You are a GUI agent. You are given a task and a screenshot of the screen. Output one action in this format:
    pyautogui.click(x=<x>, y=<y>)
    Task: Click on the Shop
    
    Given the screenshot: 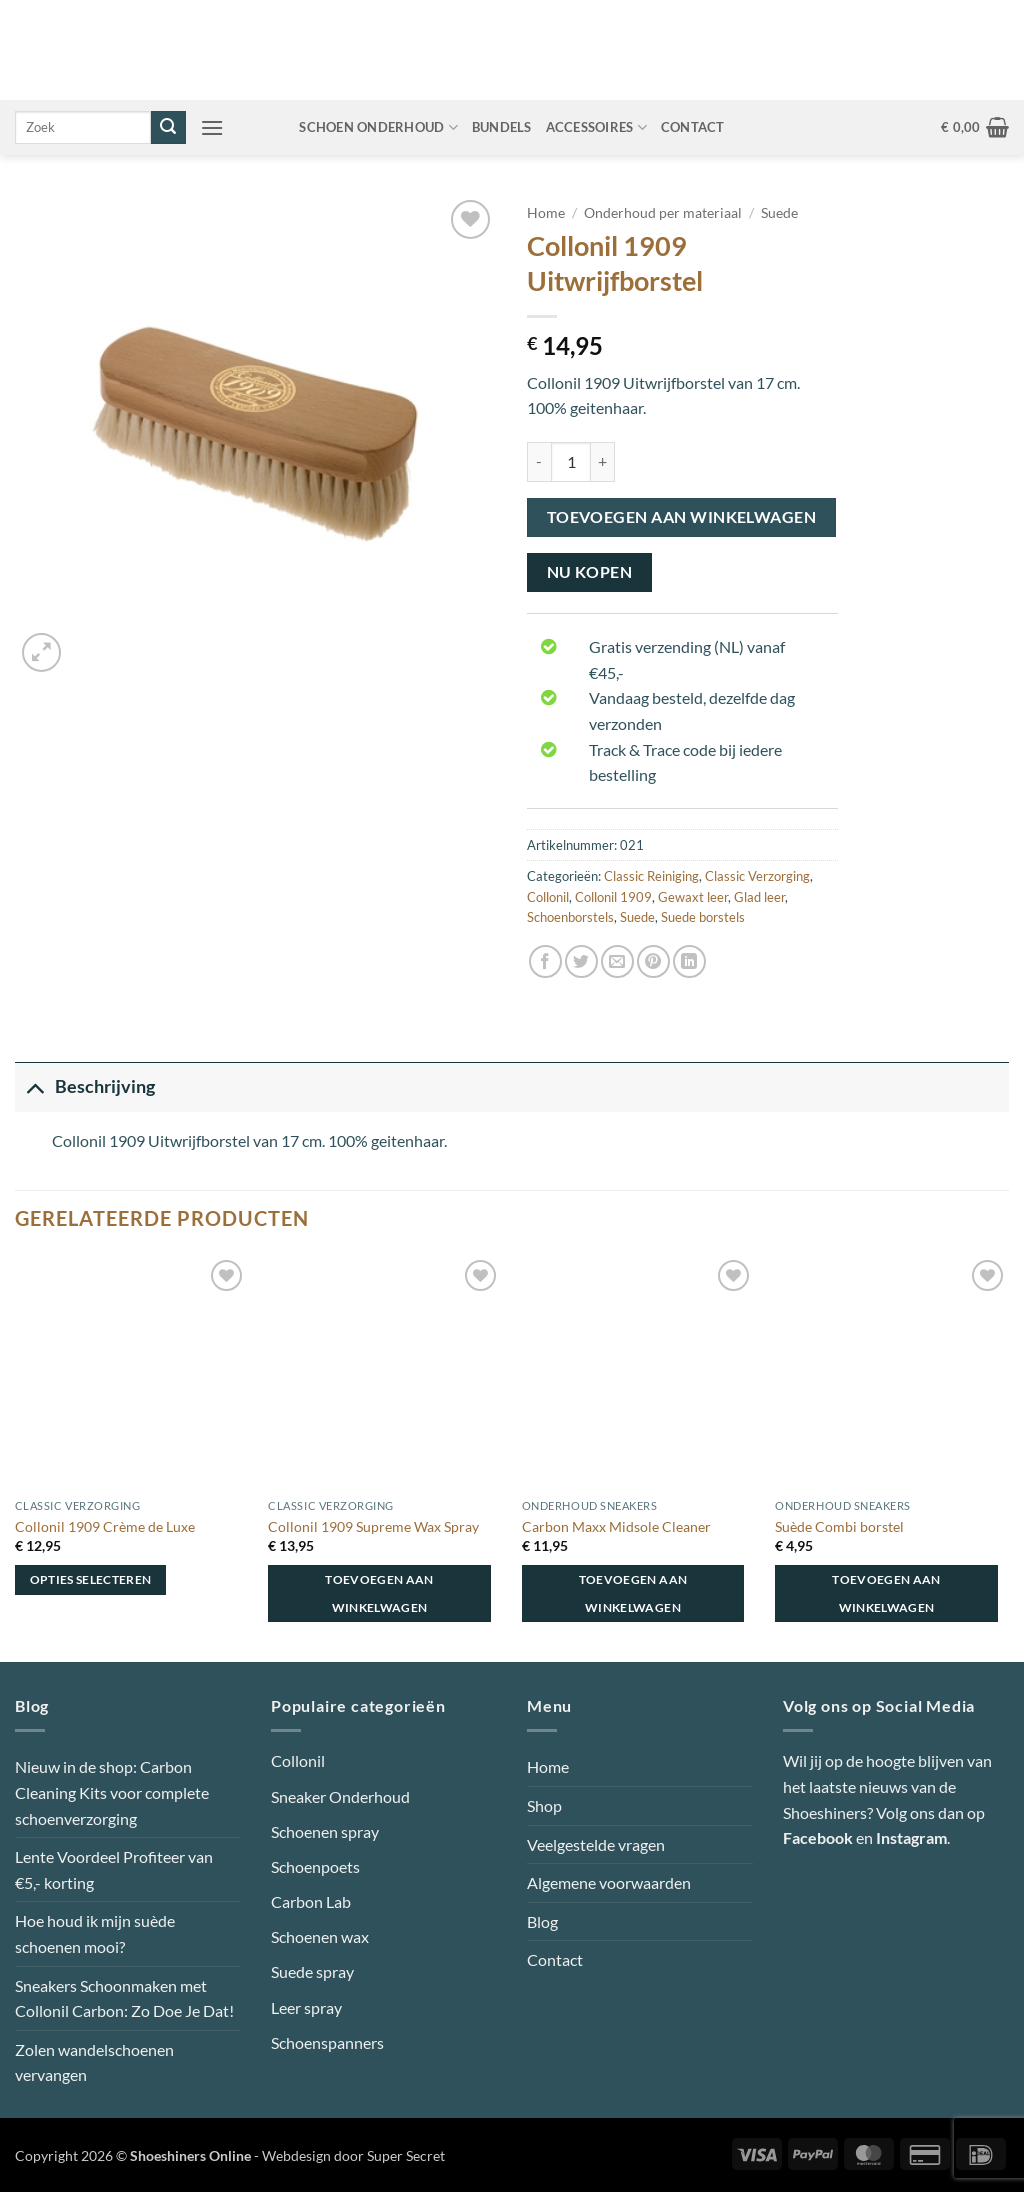 What is the action you would take?
    pyautogui.click(x=544, y=1805)
    